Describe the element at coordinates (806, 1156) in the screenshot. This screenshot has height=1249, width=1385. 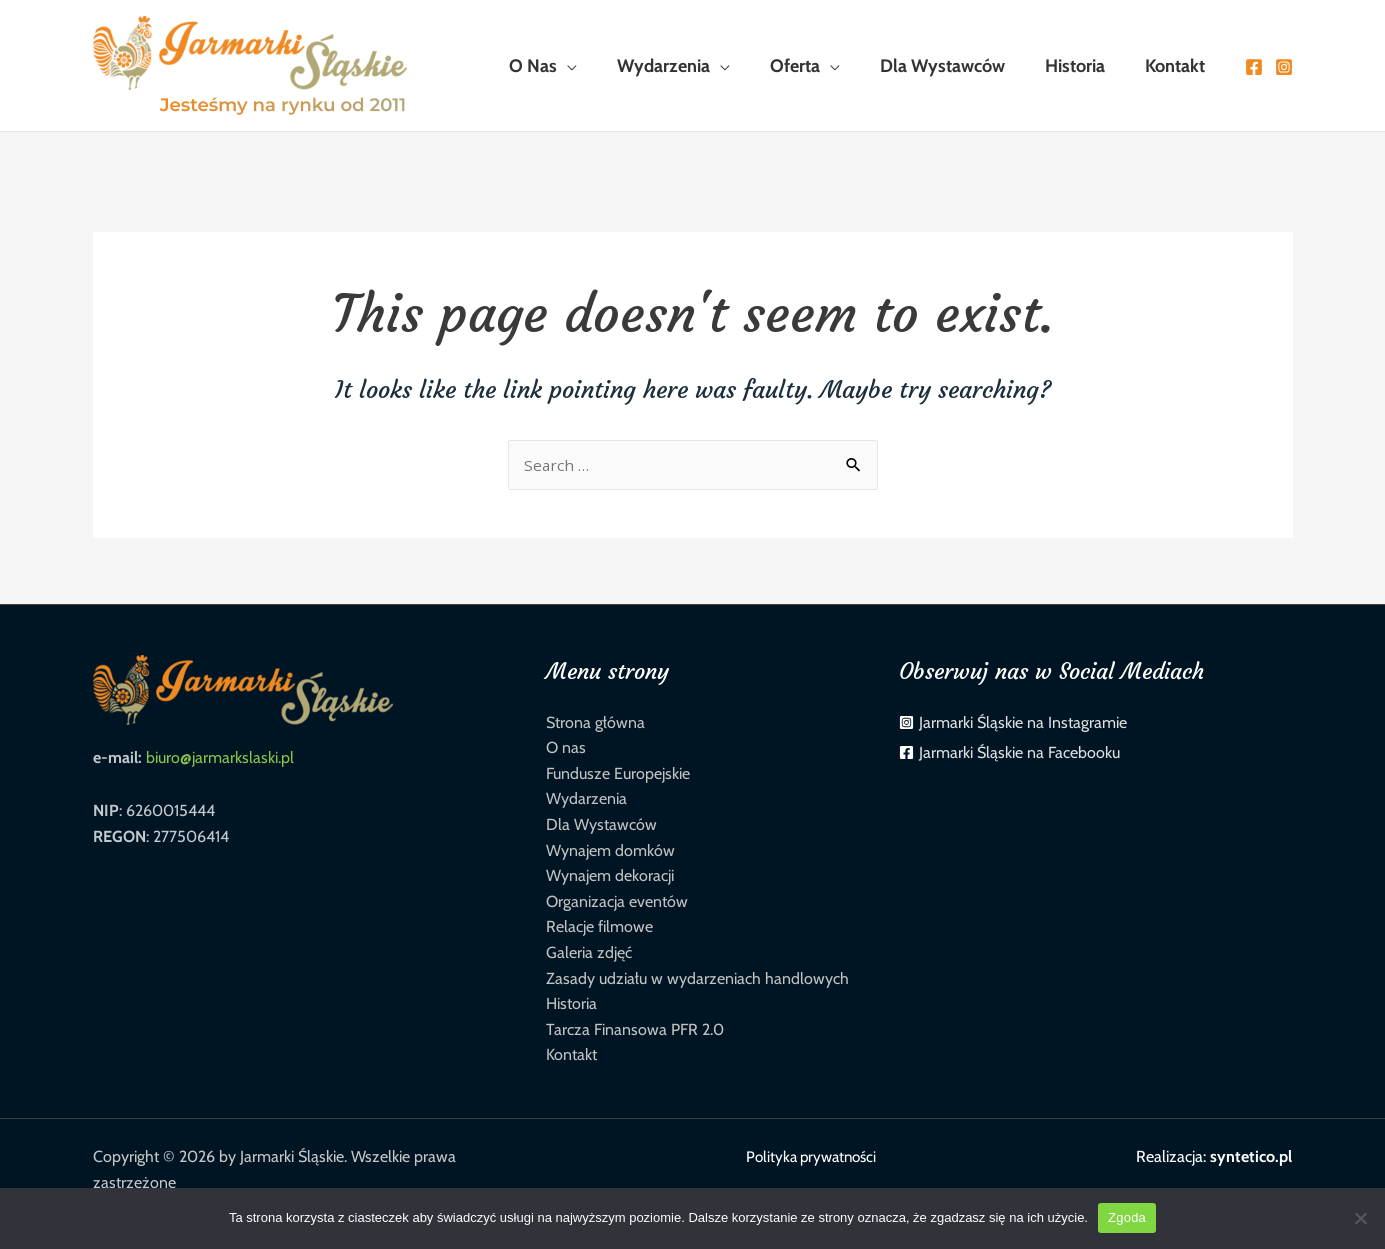
I see `Polityka prywatności` at that location.